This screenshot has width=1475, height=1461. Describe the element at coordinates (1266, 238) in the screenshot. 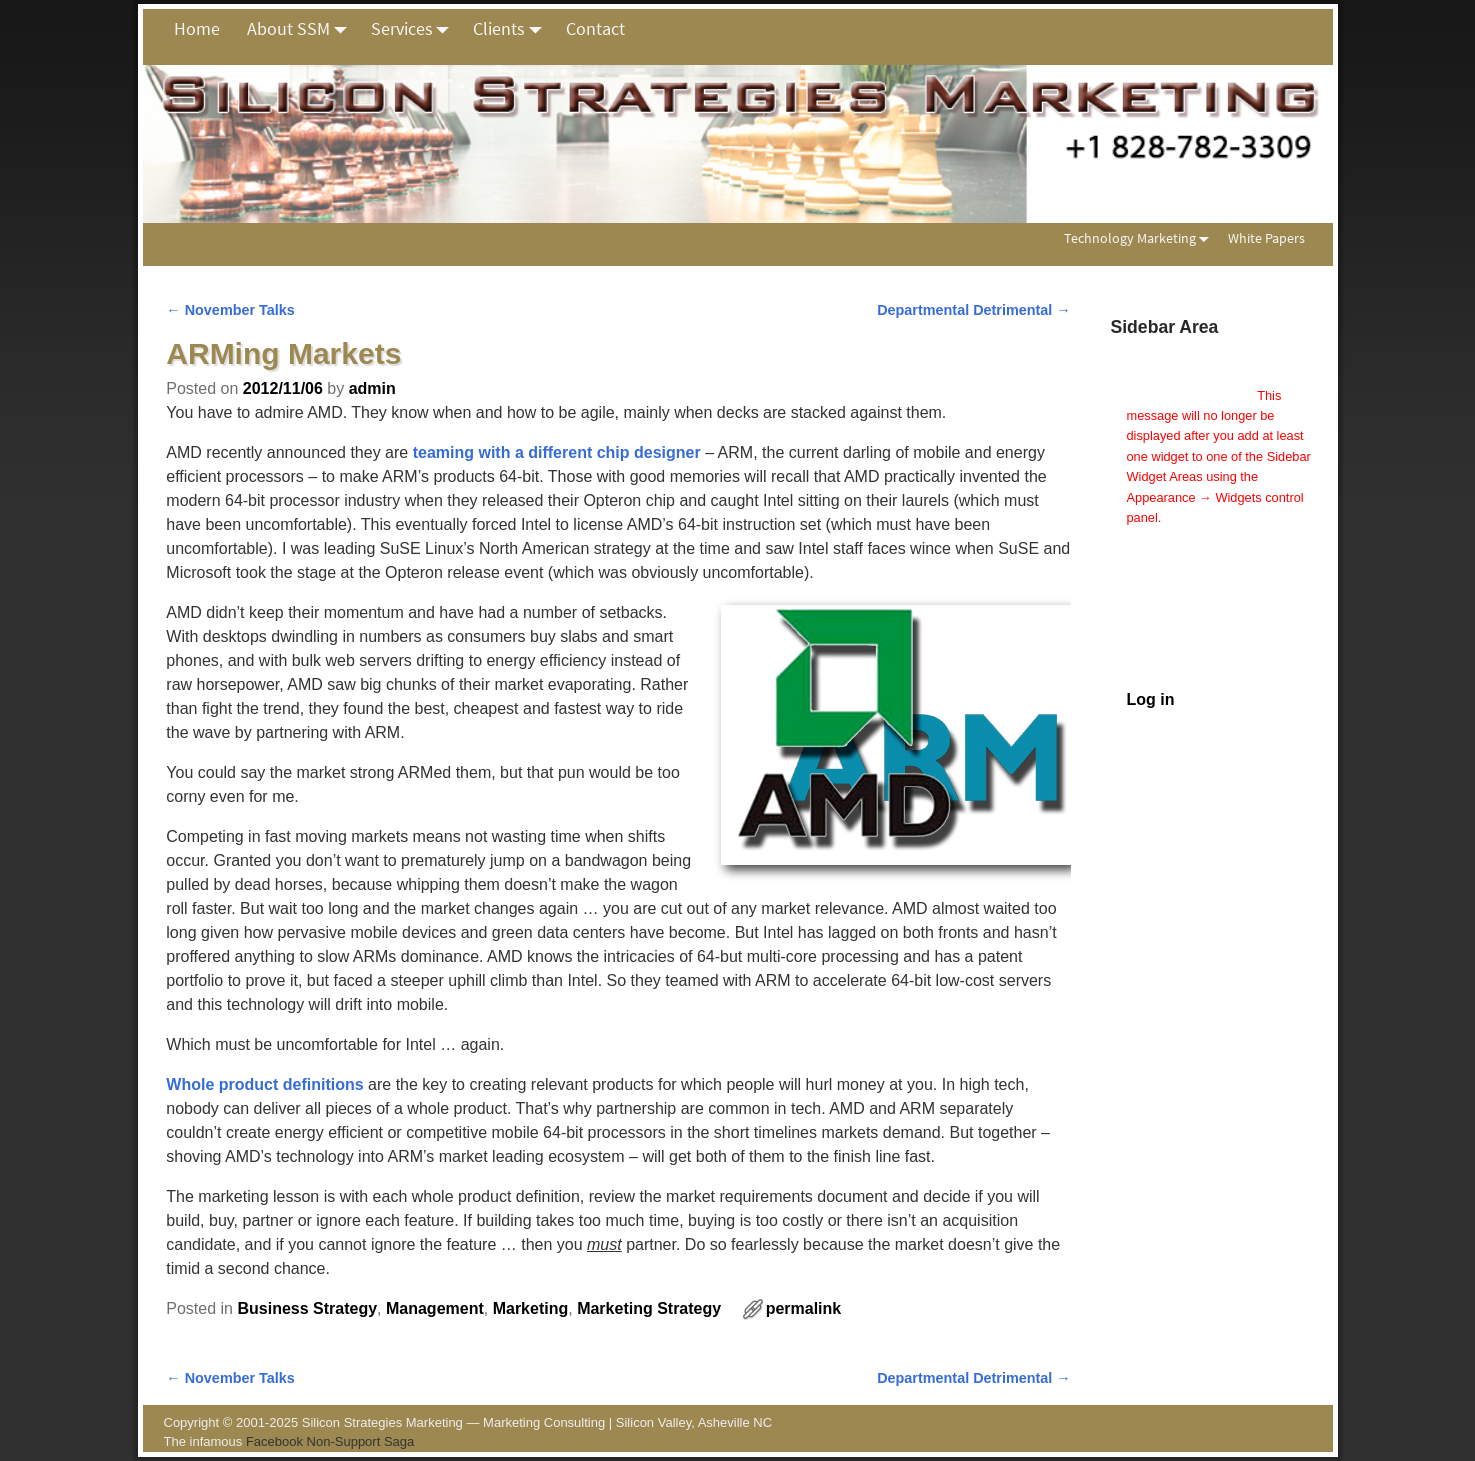

I see `White Papers` at that location.